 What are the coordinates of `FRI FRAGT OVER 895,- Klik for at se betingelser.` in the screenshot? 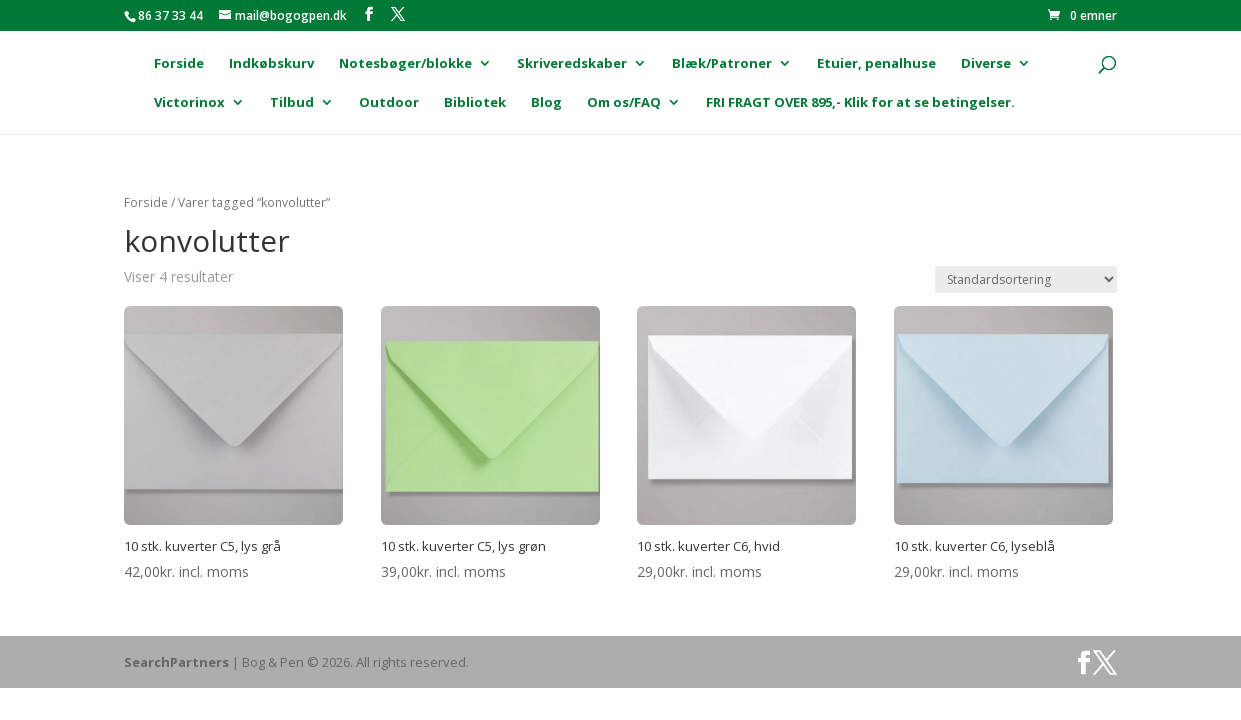 It's located at (860, 103).